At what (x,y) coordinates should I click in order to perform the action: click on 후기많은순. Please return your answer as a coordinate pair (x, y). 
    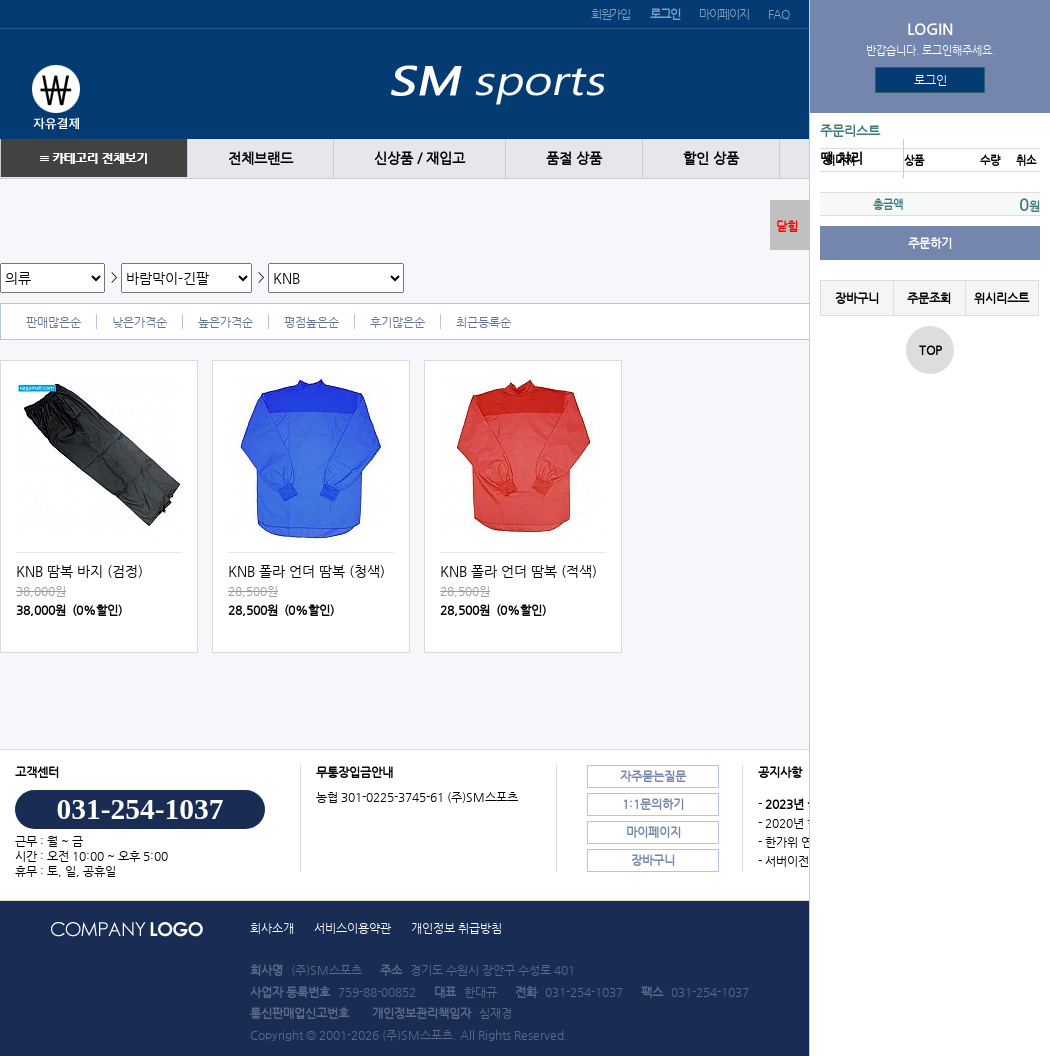
    Looking at the image, I should click on (397, 322).